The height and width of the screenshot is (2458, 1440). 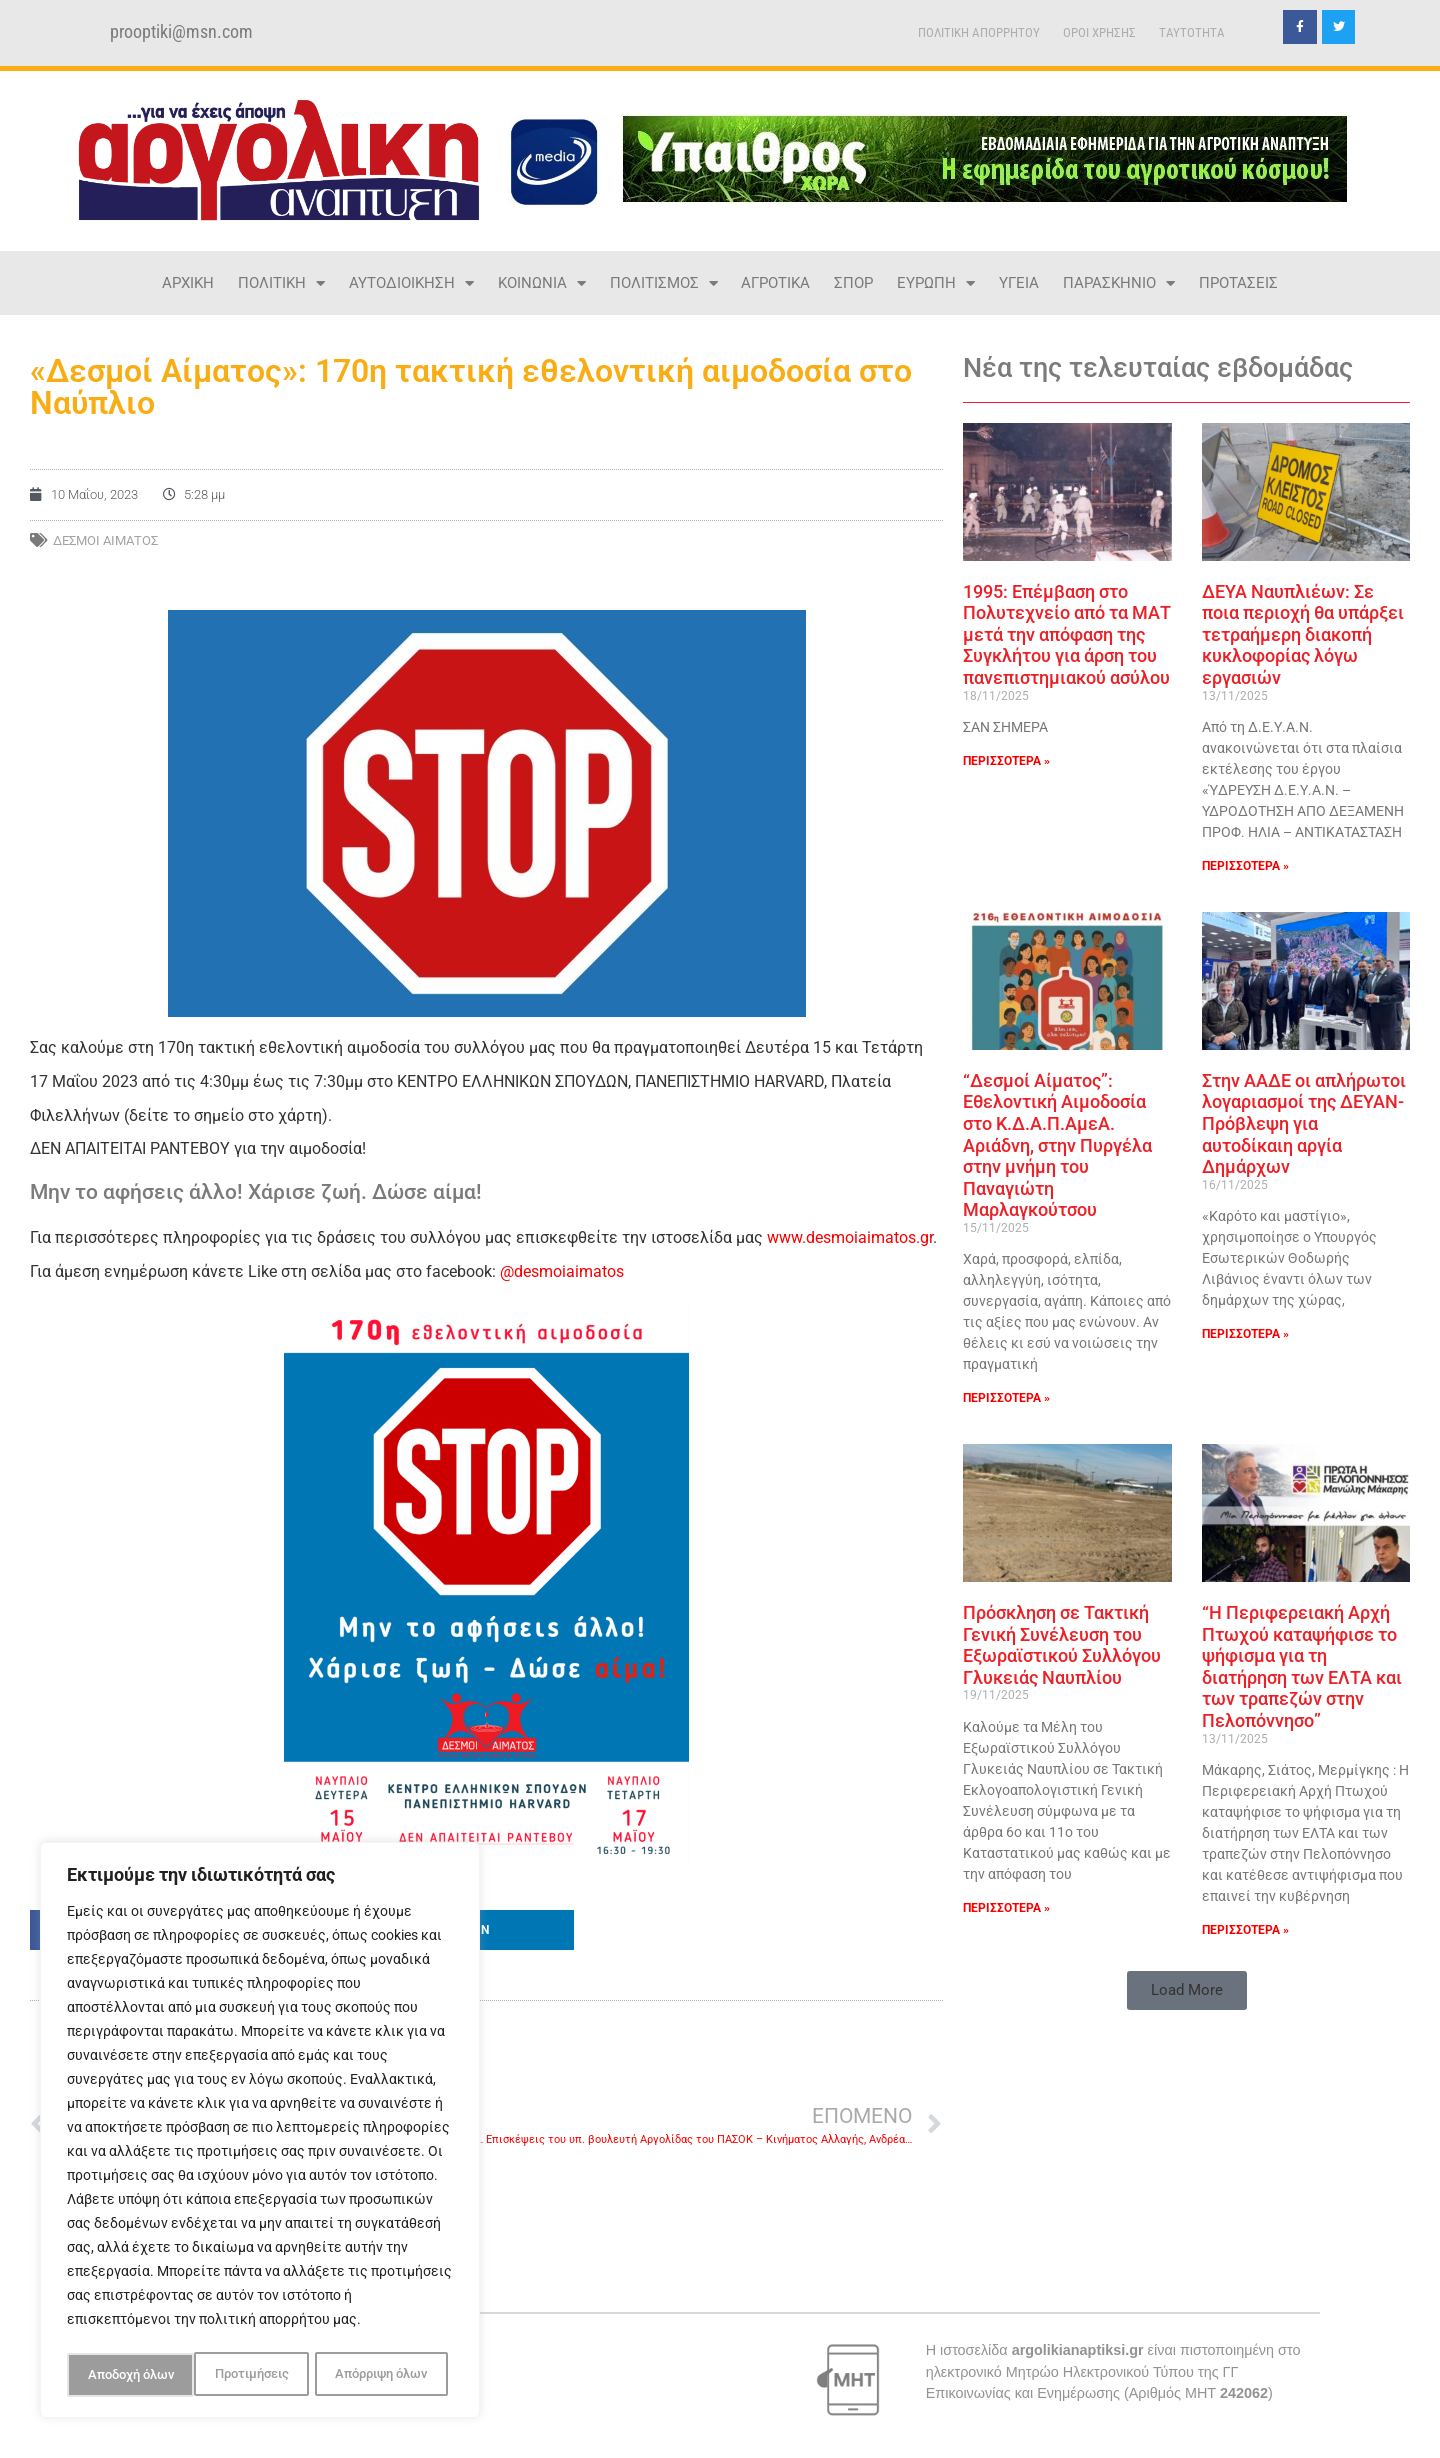 What do you see at coordinates (562, 1271) in the screenshot?
I see `@desmoiaimatos` at bounding box center [562, 1271].